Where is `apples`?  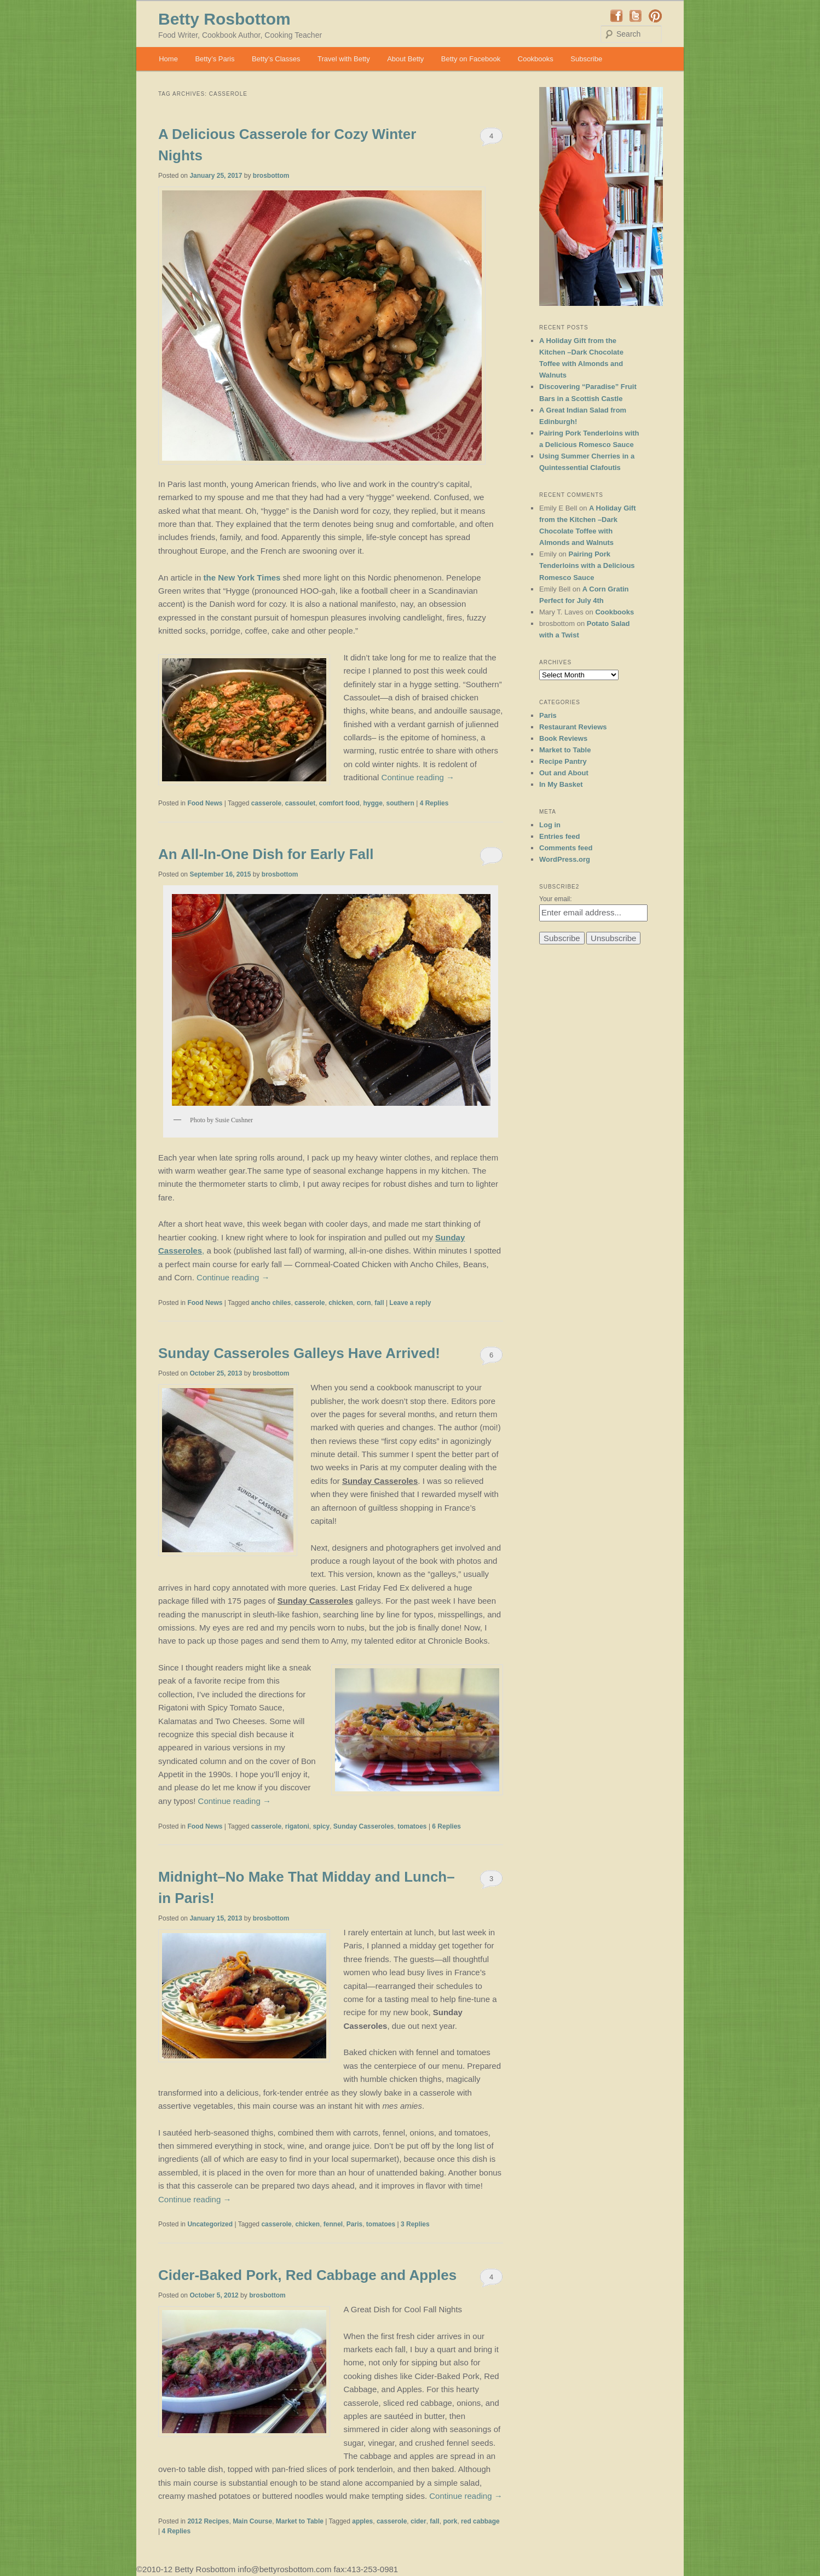
apples is located at coordinates (362, 2521).